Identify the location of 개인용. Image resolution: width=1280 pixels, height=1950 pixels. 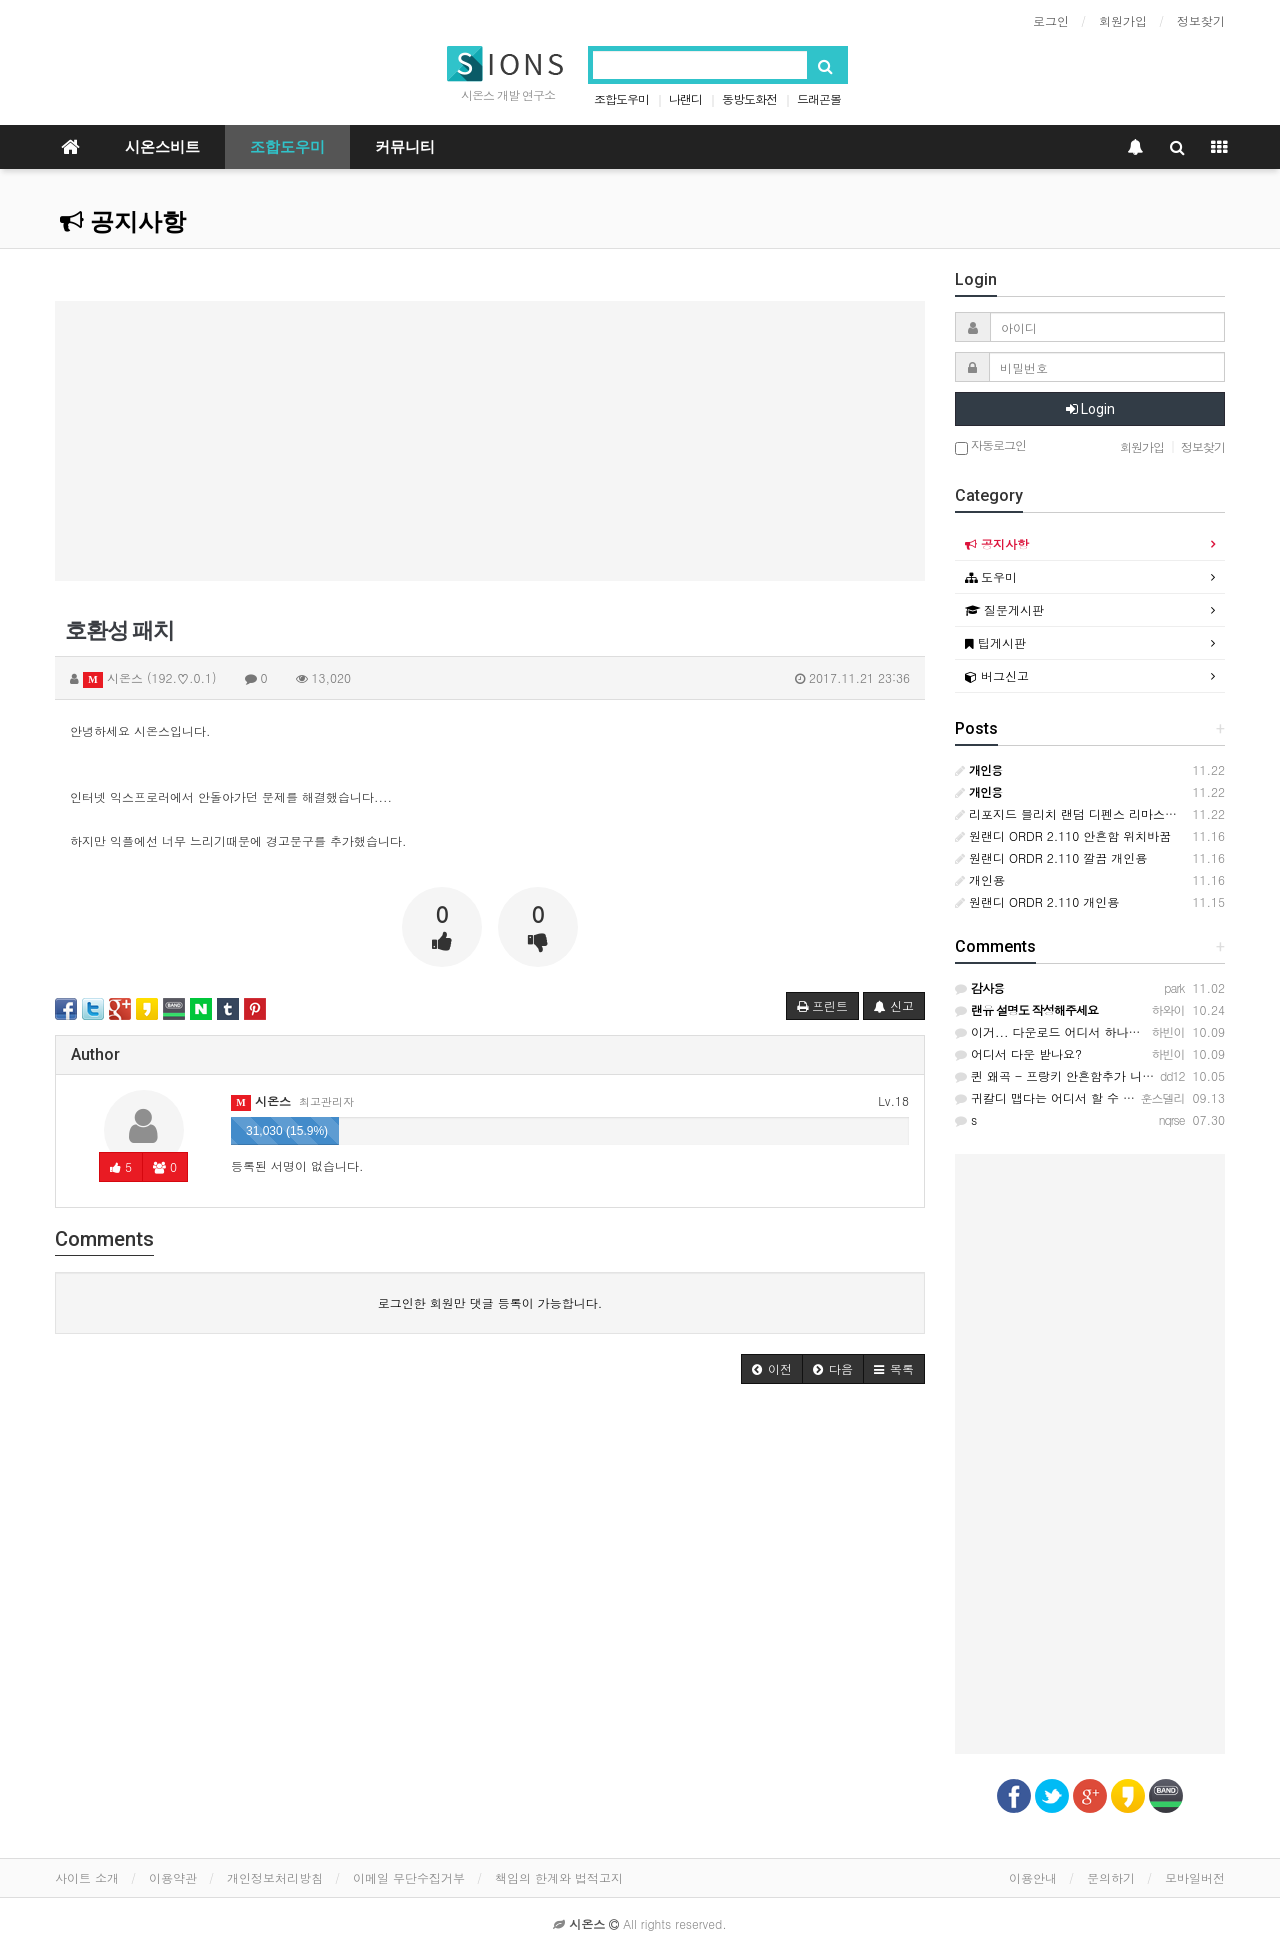
(980, 879).